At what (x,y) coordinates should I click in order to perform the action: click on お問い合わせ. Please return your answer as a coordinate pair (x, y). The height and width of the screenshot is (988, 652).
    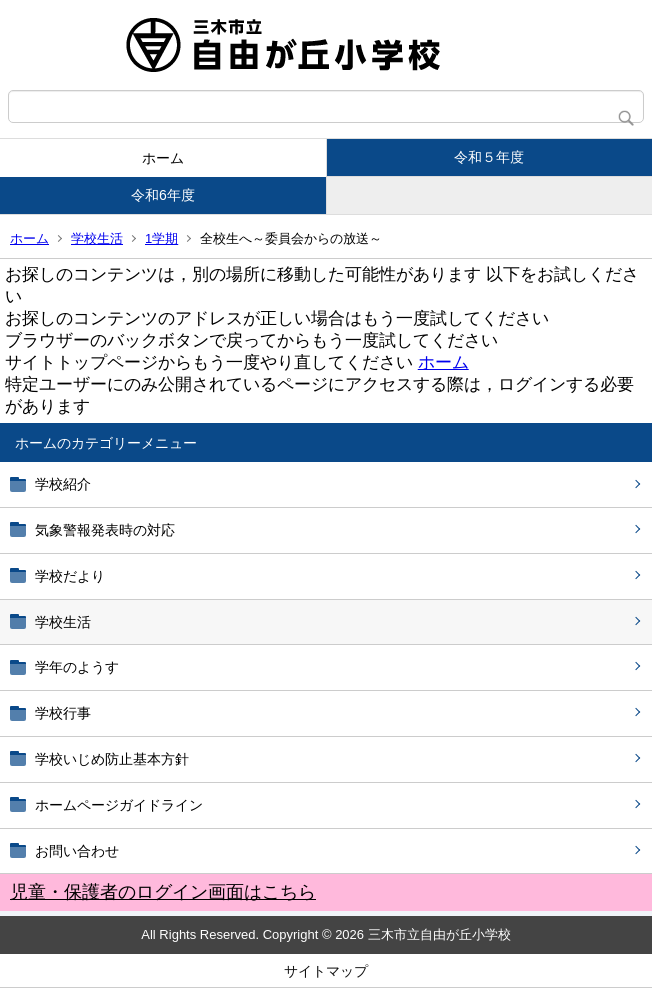
    Looking at the image, I should click on (77, 851).